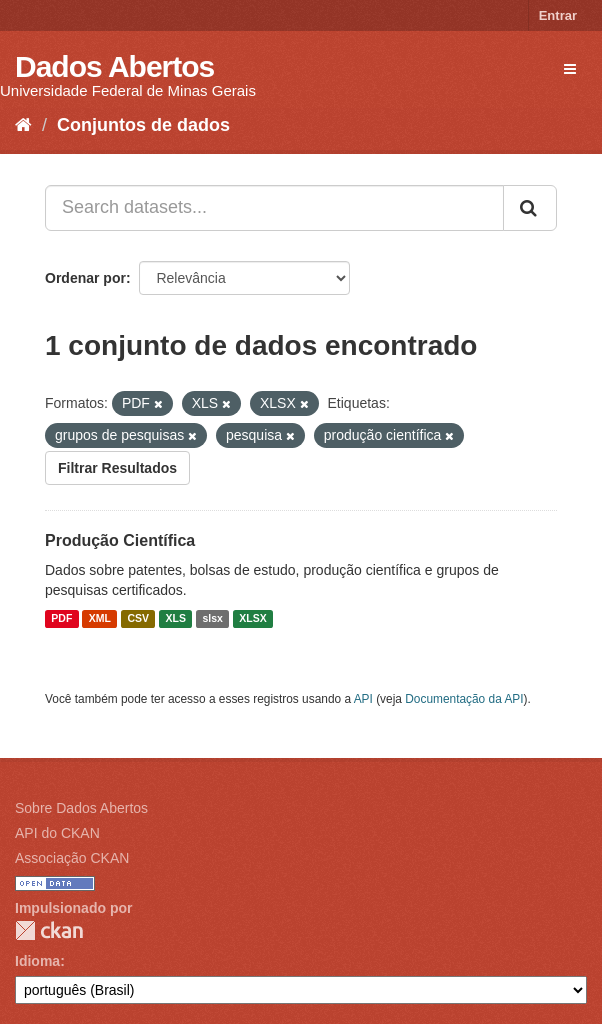 Image resolution: width=602 pixels, height=1024 pixels. Describe the element at coordinates (72, 858) in the screenshot. I see `Associação CKAN` at that location.